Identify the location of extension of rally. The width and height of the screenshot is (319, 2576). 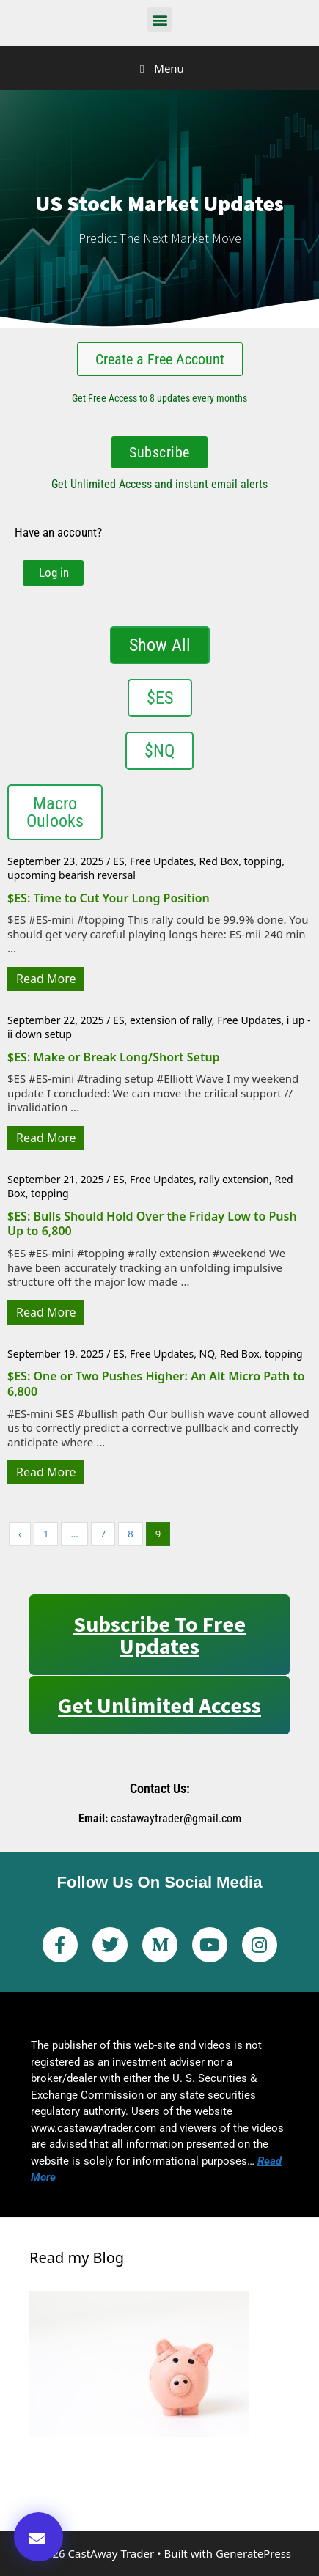
(171, 1020).